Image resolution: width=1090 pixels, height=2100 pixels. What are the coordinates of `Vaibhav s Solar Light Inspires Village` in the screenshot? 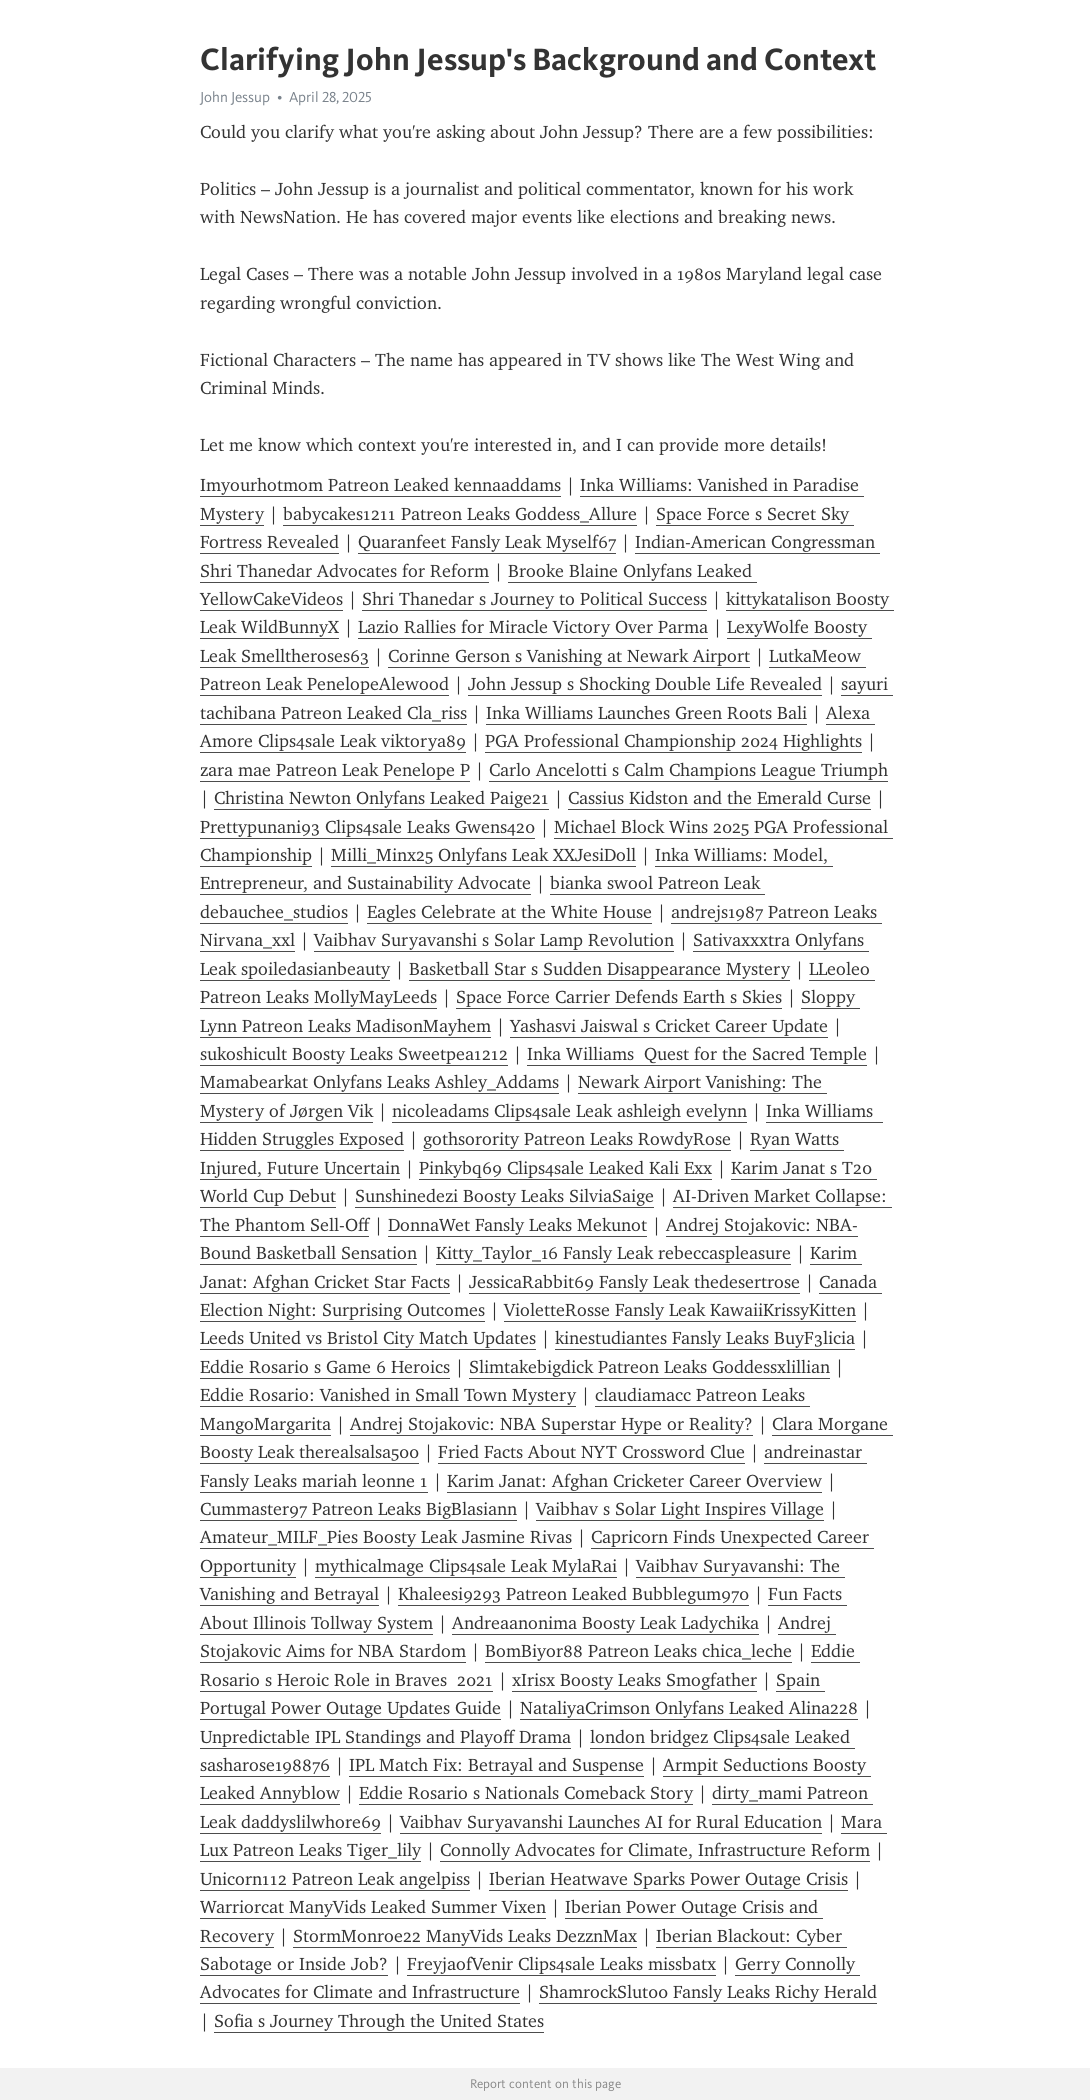 It's located at (680, 1509).